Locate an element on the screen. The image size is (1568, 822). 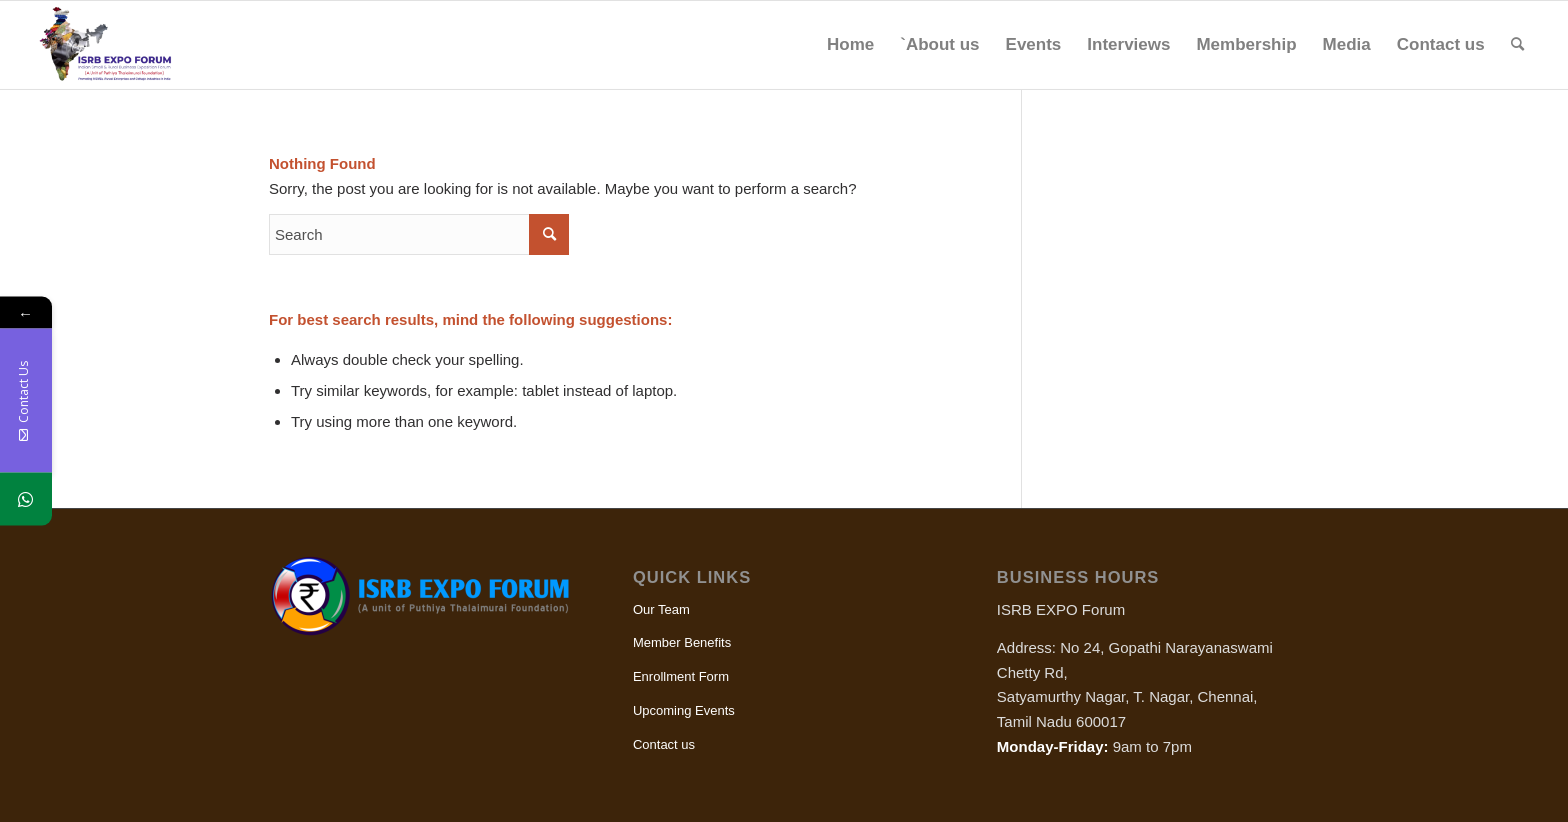
[menuitem] is located at coordinates (850, 45).